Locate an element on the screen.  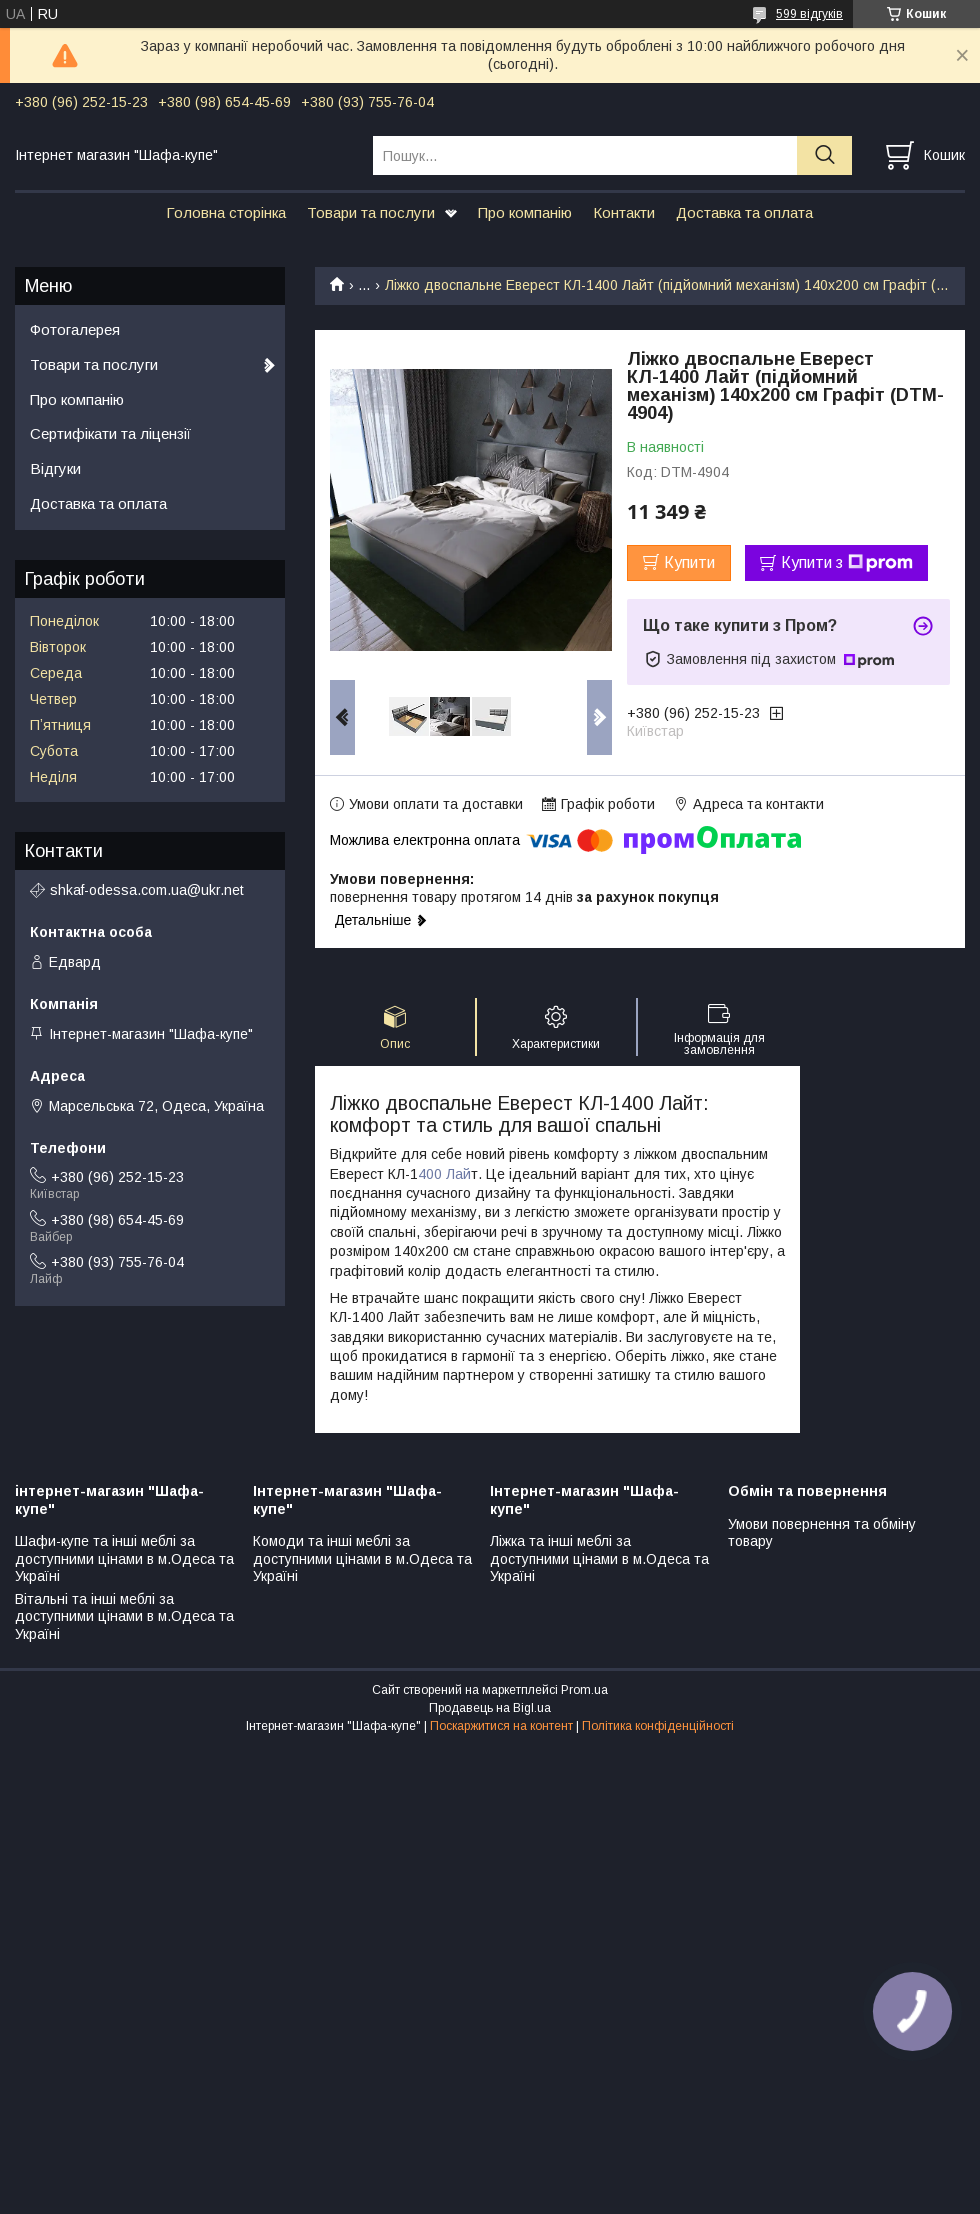
shkaf-odessa.com.ua@ukr.net is located at coordinates (147, 890).